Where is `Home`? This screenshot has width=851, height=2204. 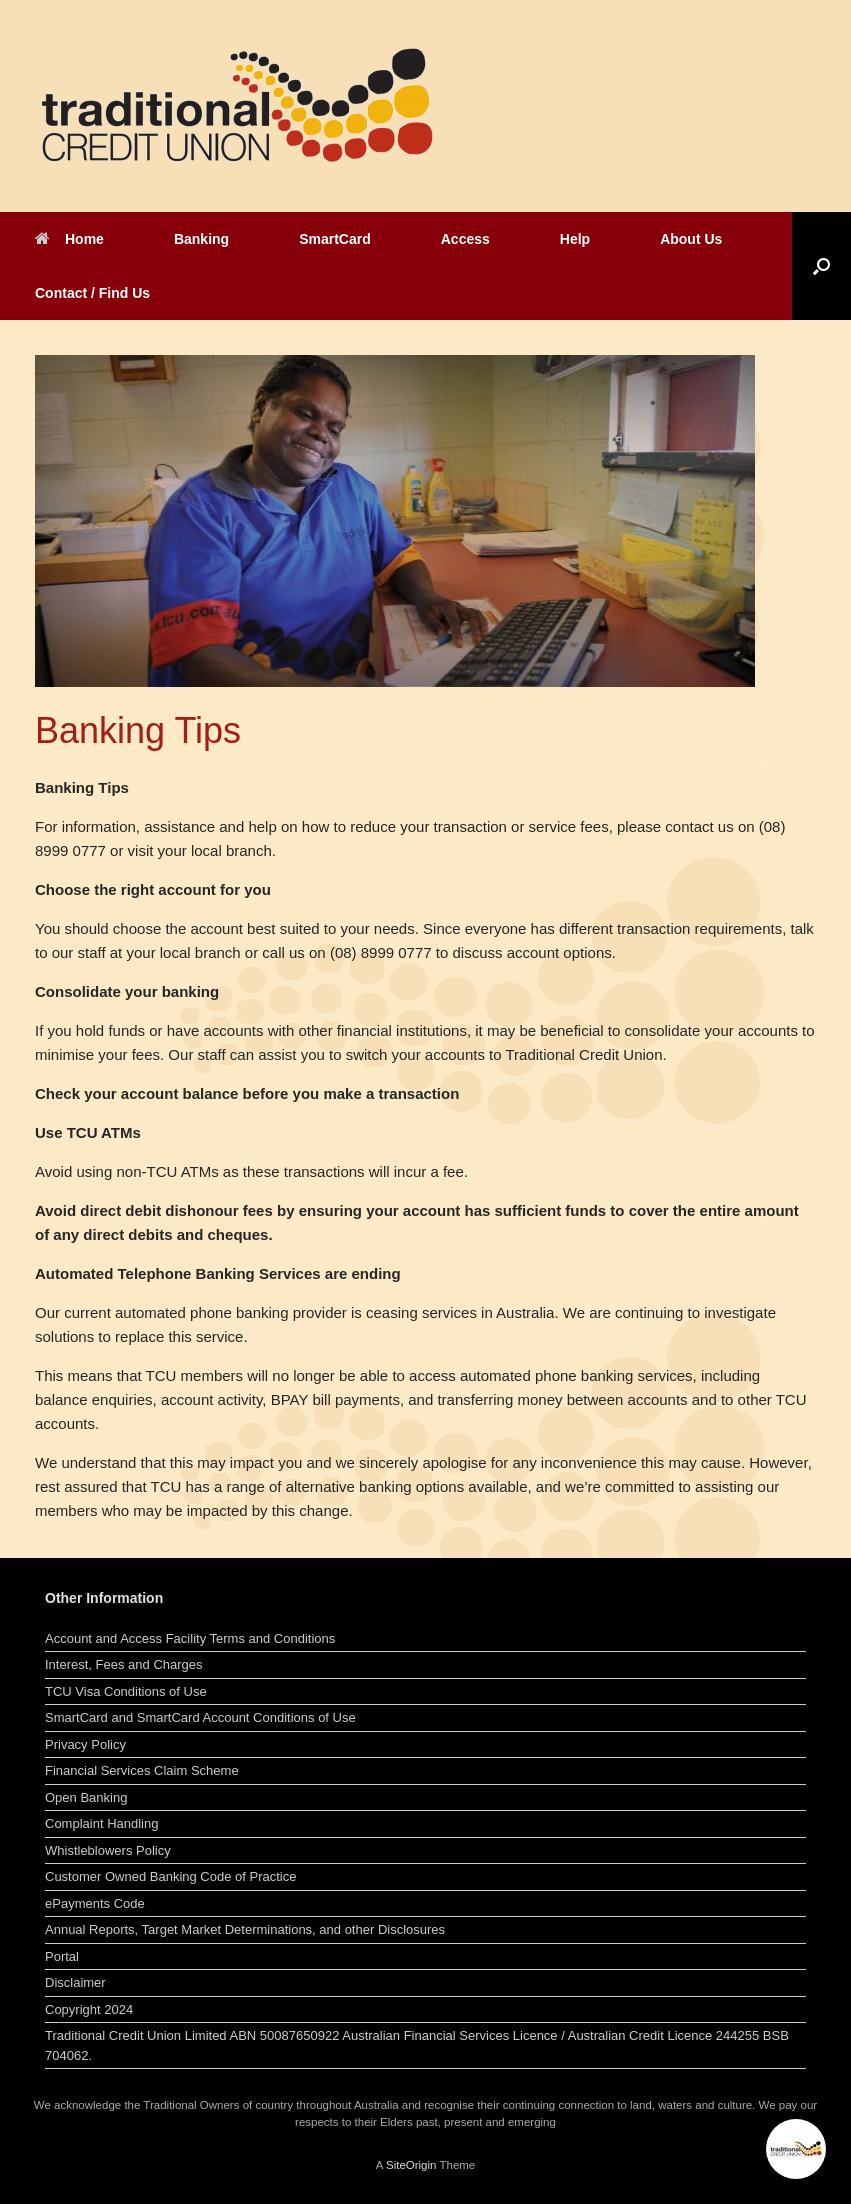 Home is located at coordinates (69, 239).